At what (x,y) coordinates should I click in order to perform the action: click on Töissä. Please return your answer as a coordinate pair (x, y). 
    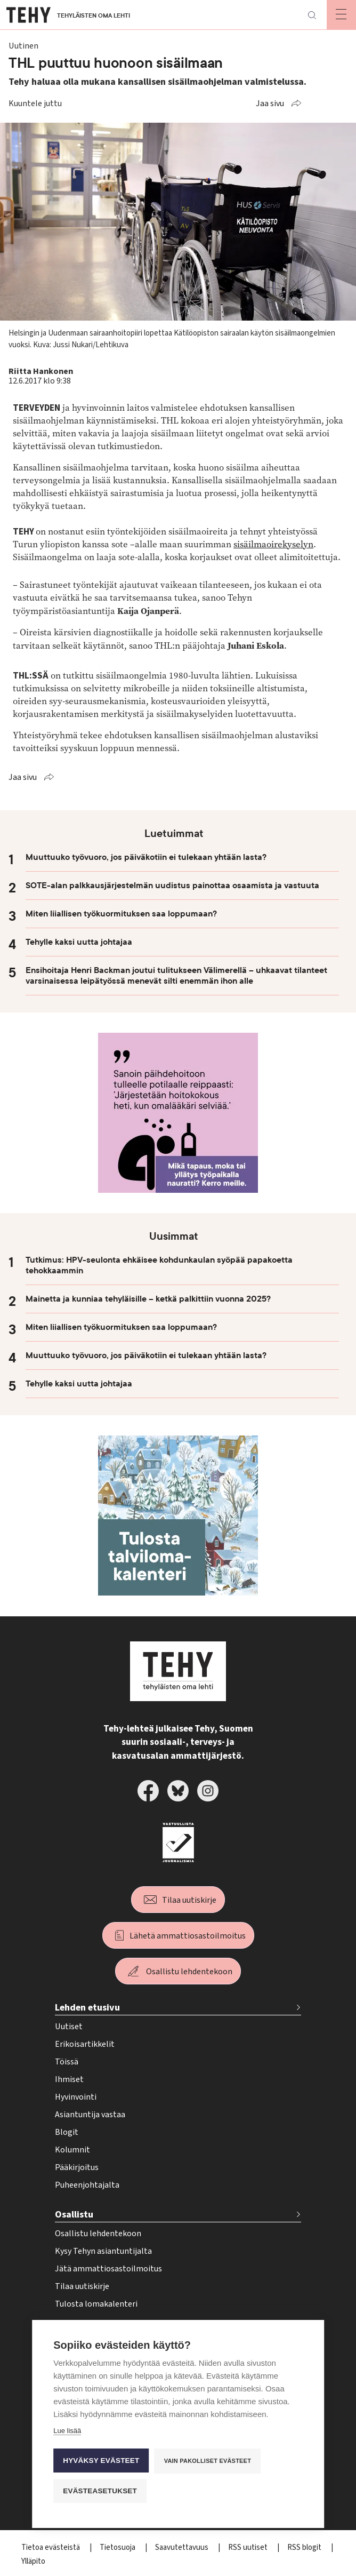
    Looking at the image, I should click on (66, 2062).